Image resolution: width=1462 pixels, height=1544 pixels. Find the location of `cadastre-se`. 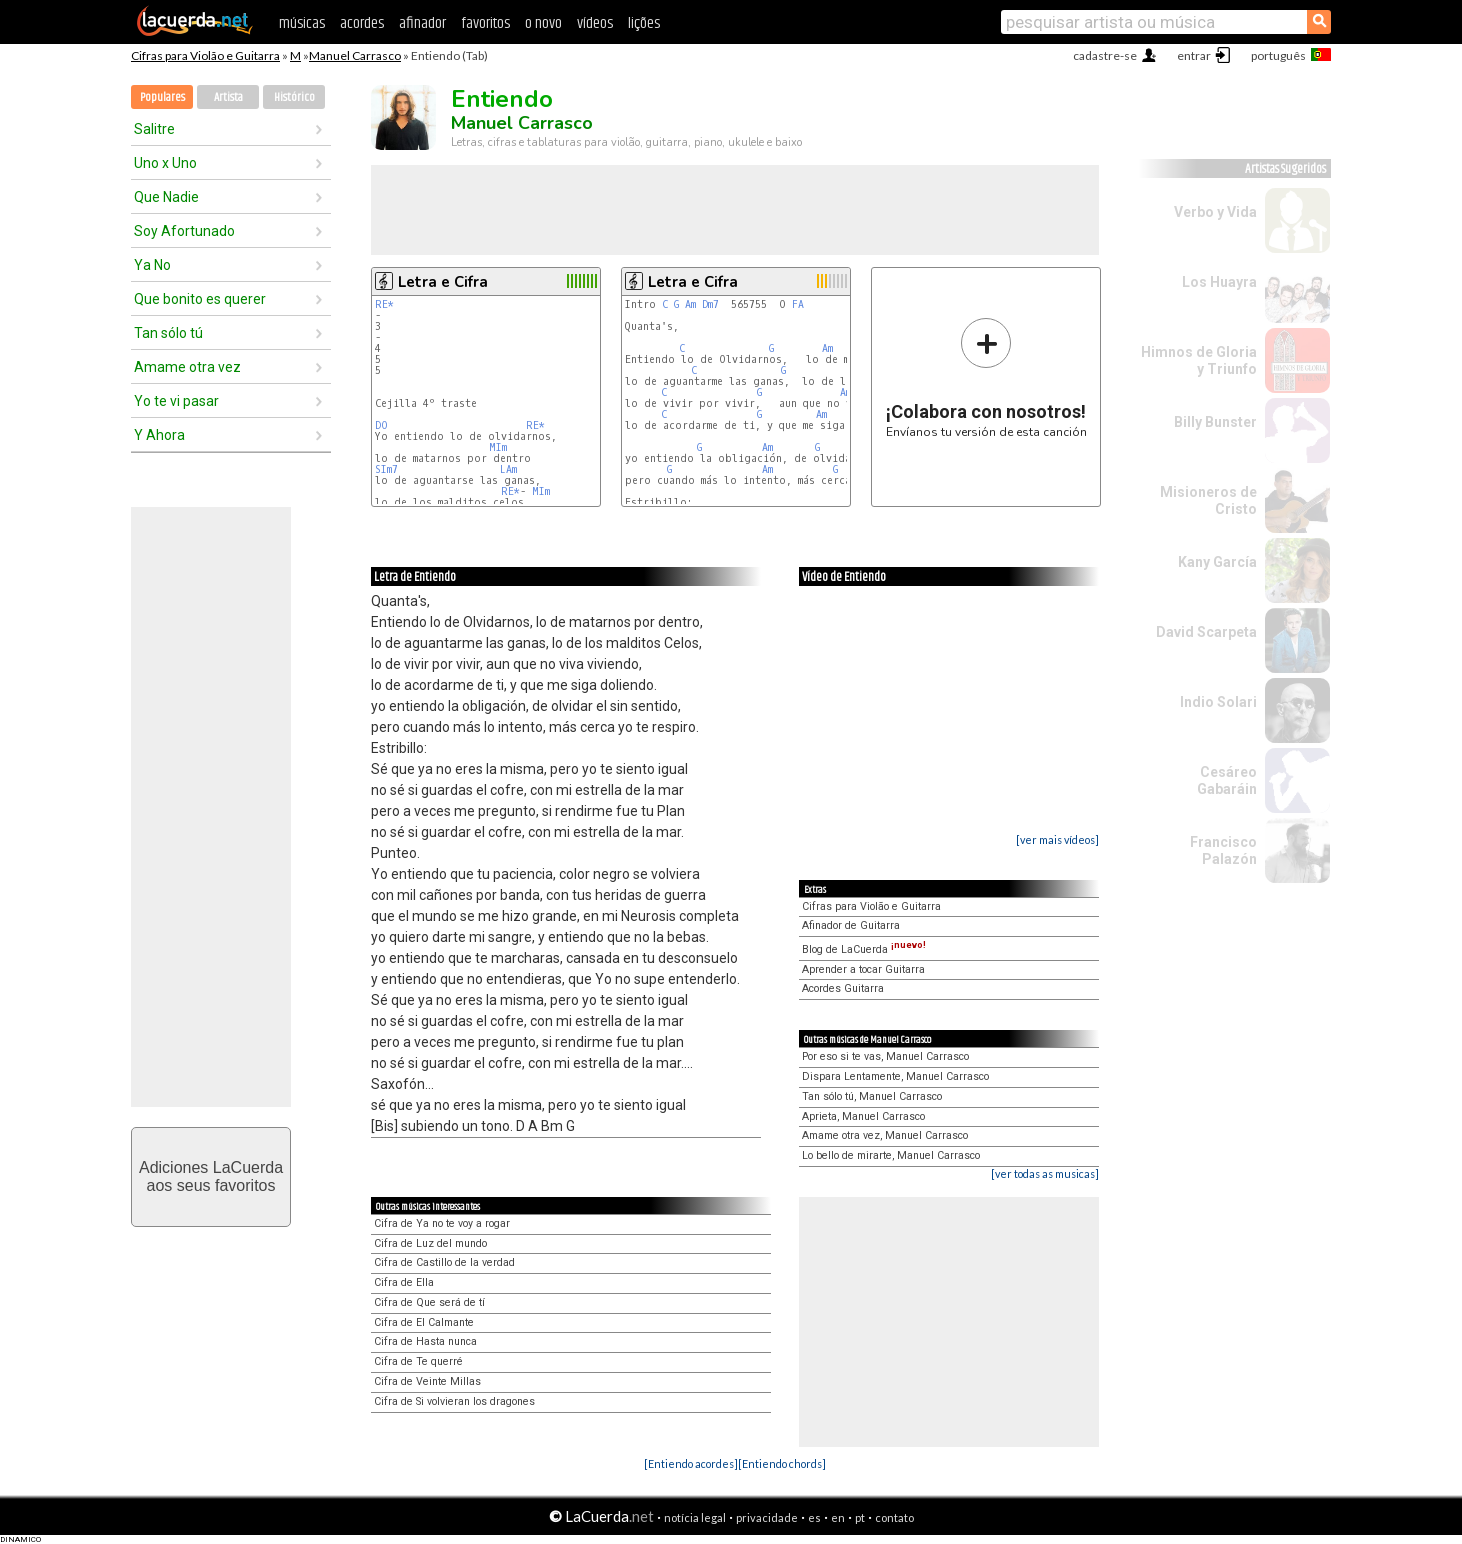

cadastre-se is located at coordinates (1105, 55).